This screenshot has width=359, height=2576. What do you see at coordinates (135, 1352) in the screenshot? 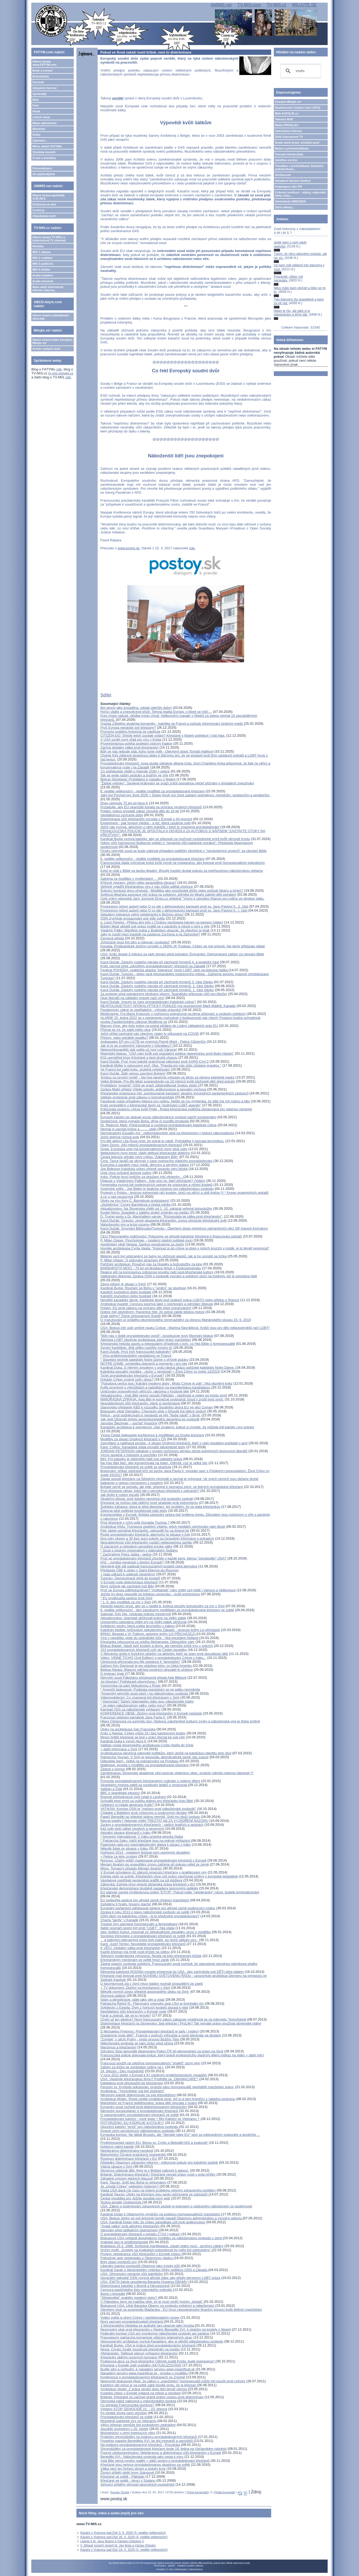
I see `Karol Dučák: Proč hoří francouzské katedrály?` at bounding box center [135, 1352].